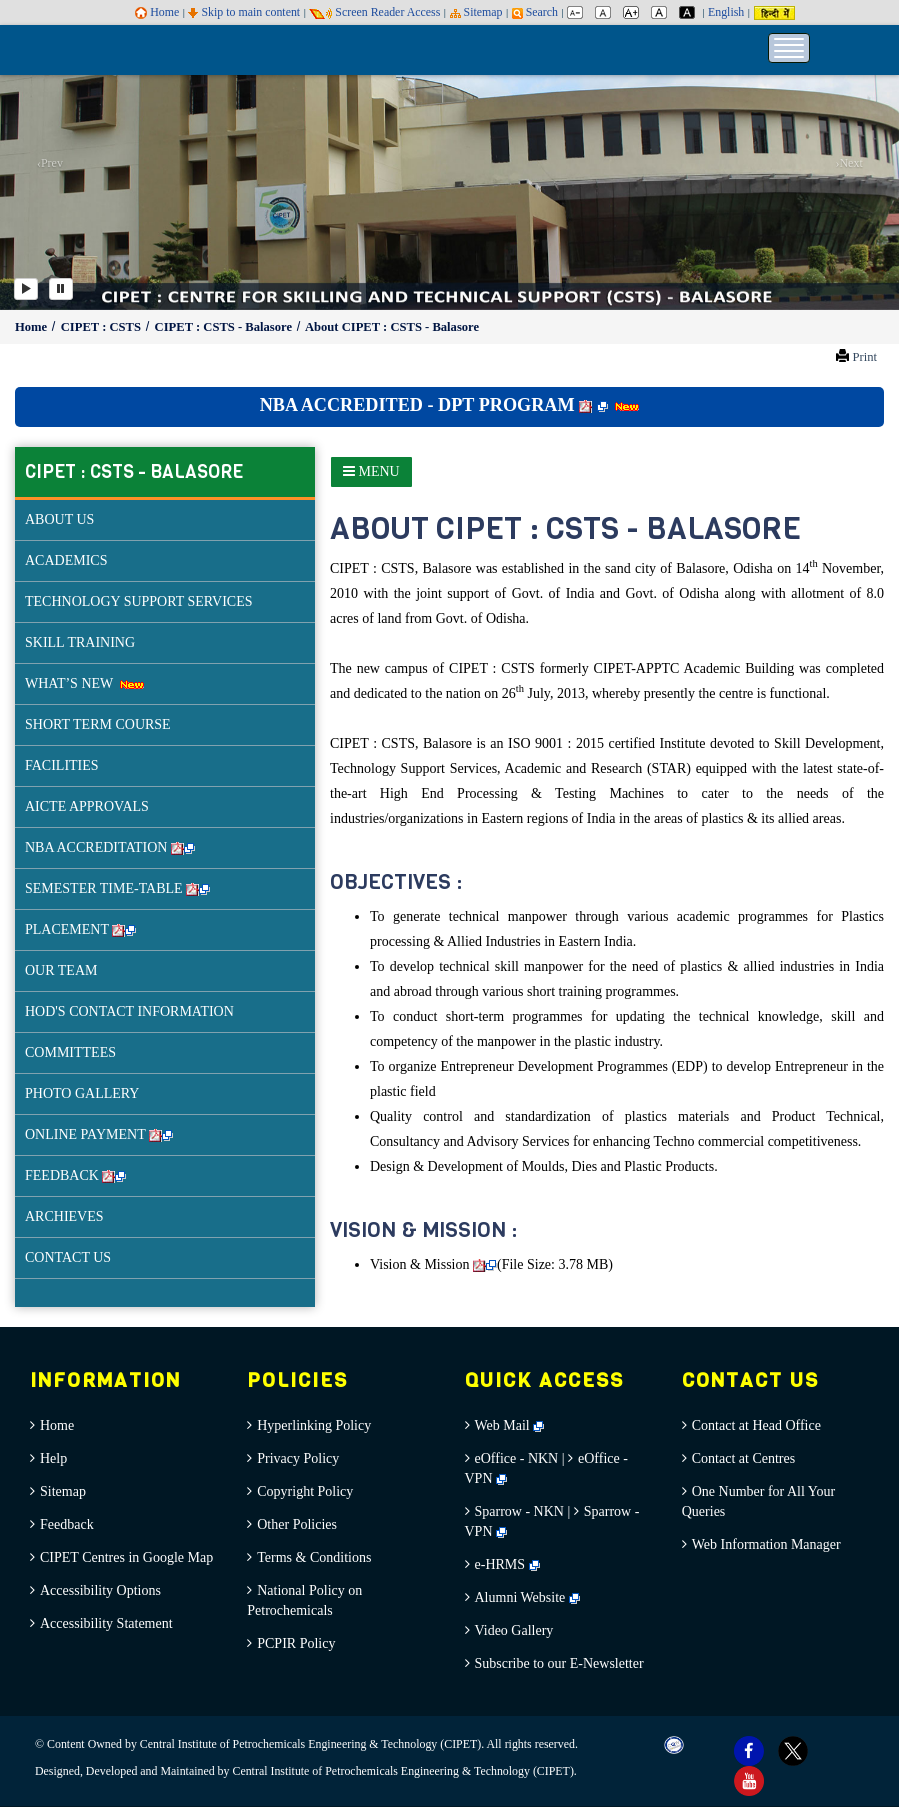  I want to click on Screen Reader Access, so click(374, 12).